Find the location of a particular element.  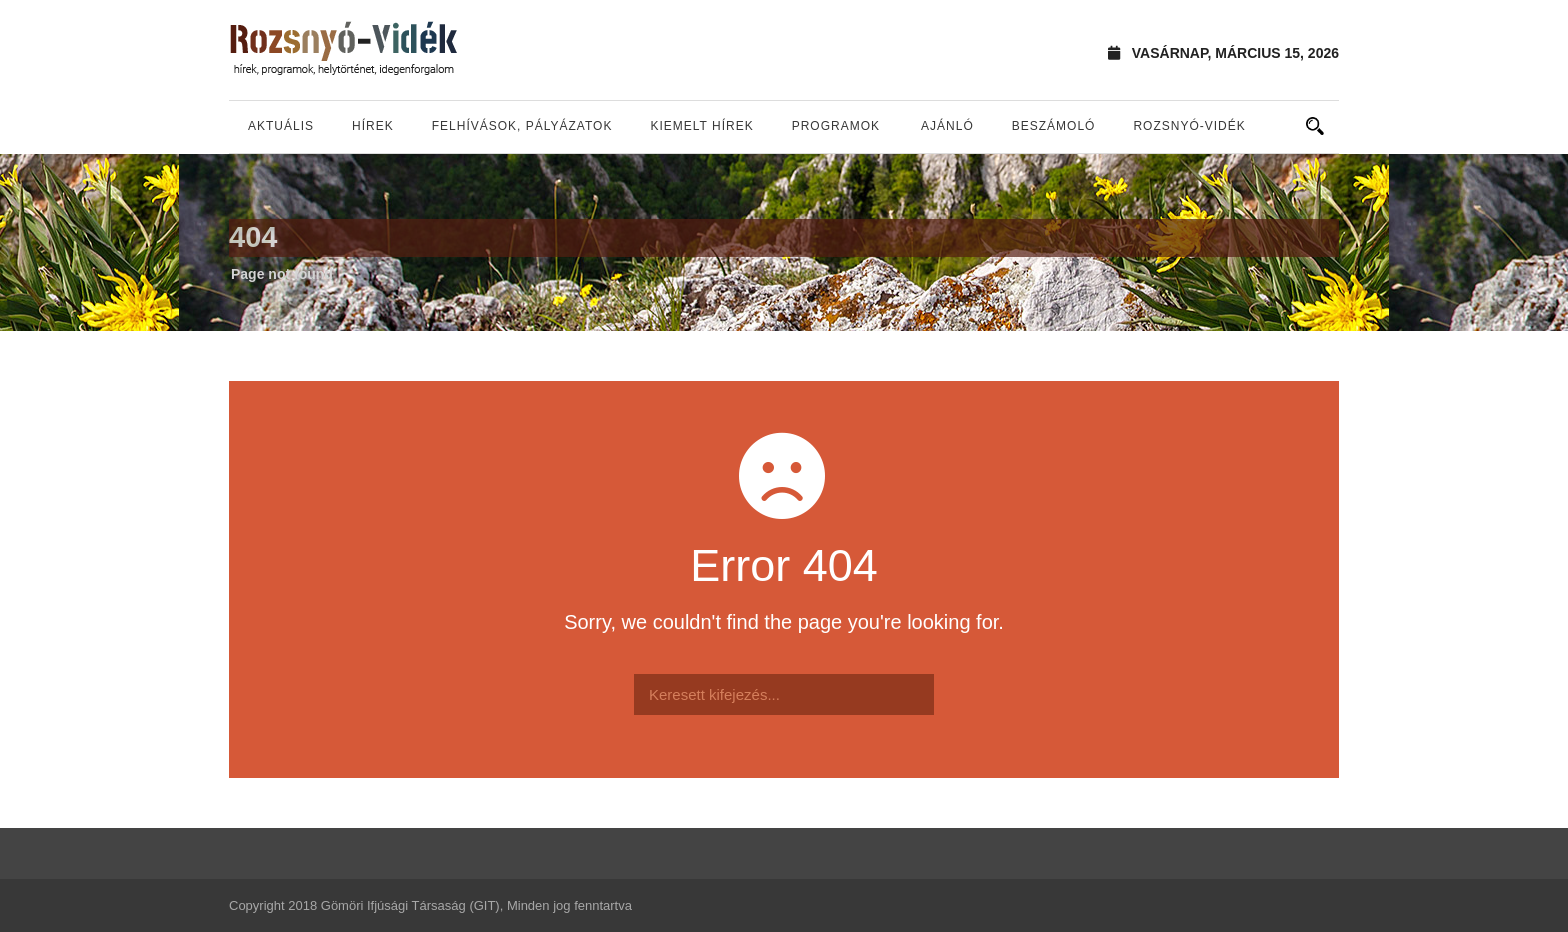

Rozsnyó-vidék is located at coordinates (1189, 126).